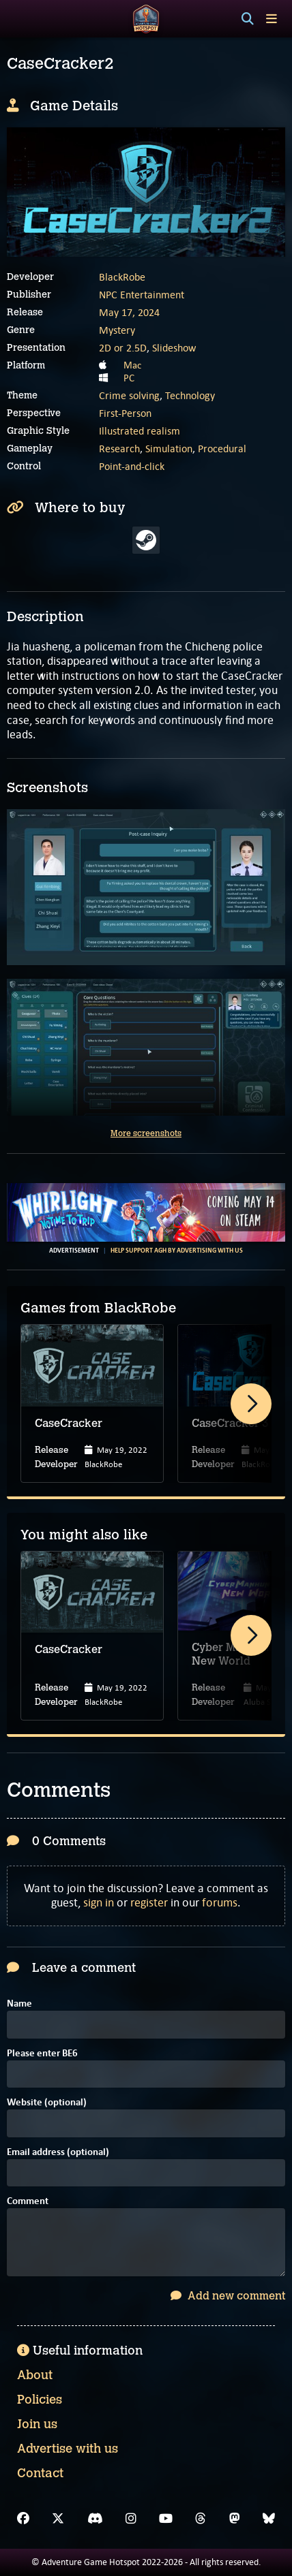  Describe the element at coordinates (222, 448) in the screenshot. I see `Procedural` at that location.